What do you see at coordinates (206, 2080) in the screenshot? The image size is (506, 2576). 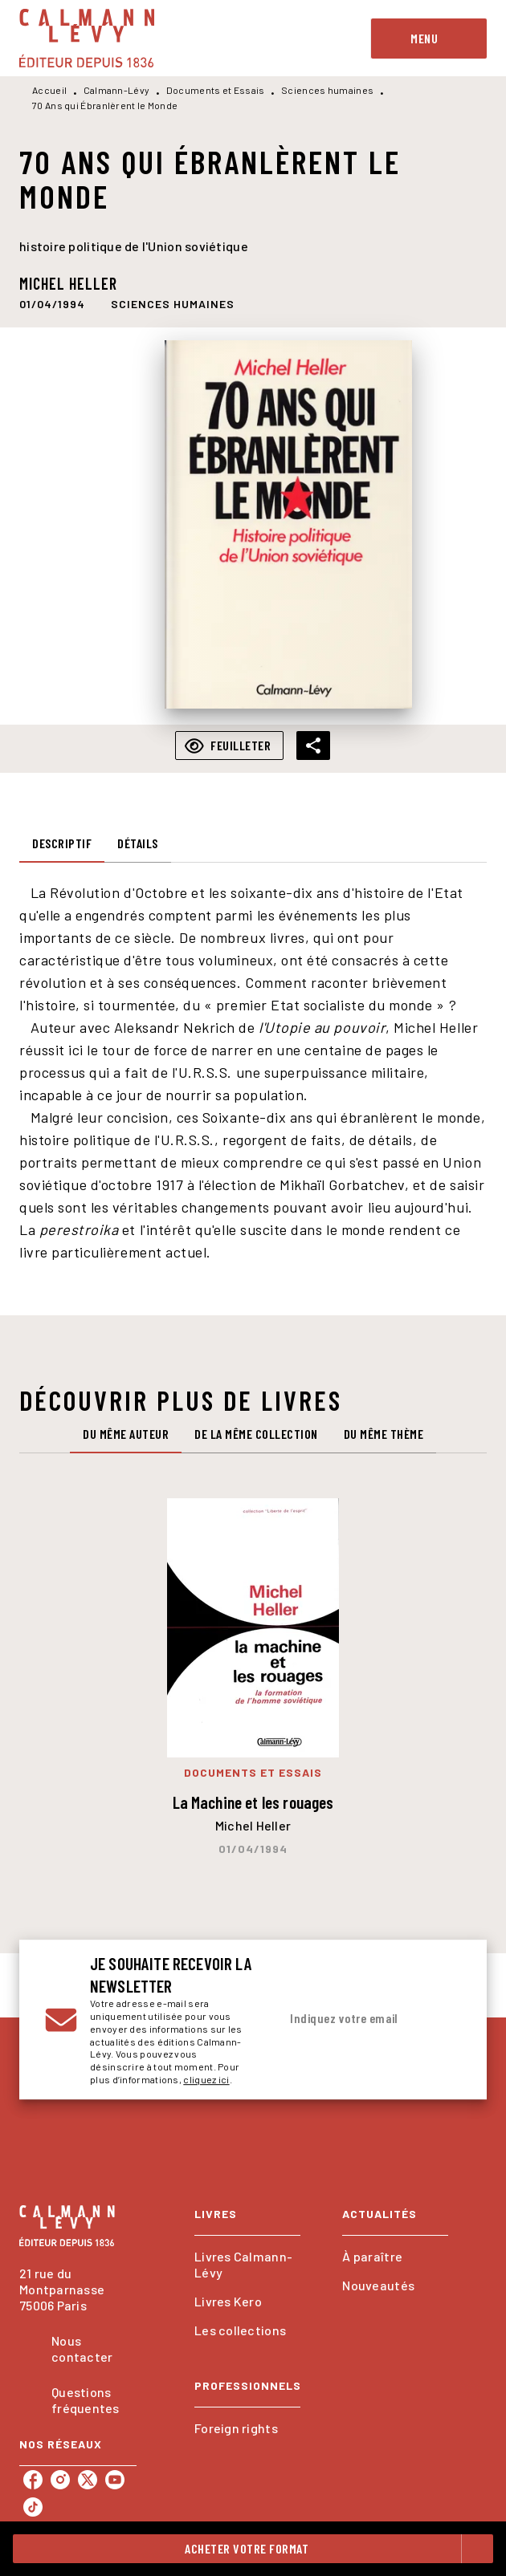 I see `cliquez ici` at bounding box center [206, 2080].